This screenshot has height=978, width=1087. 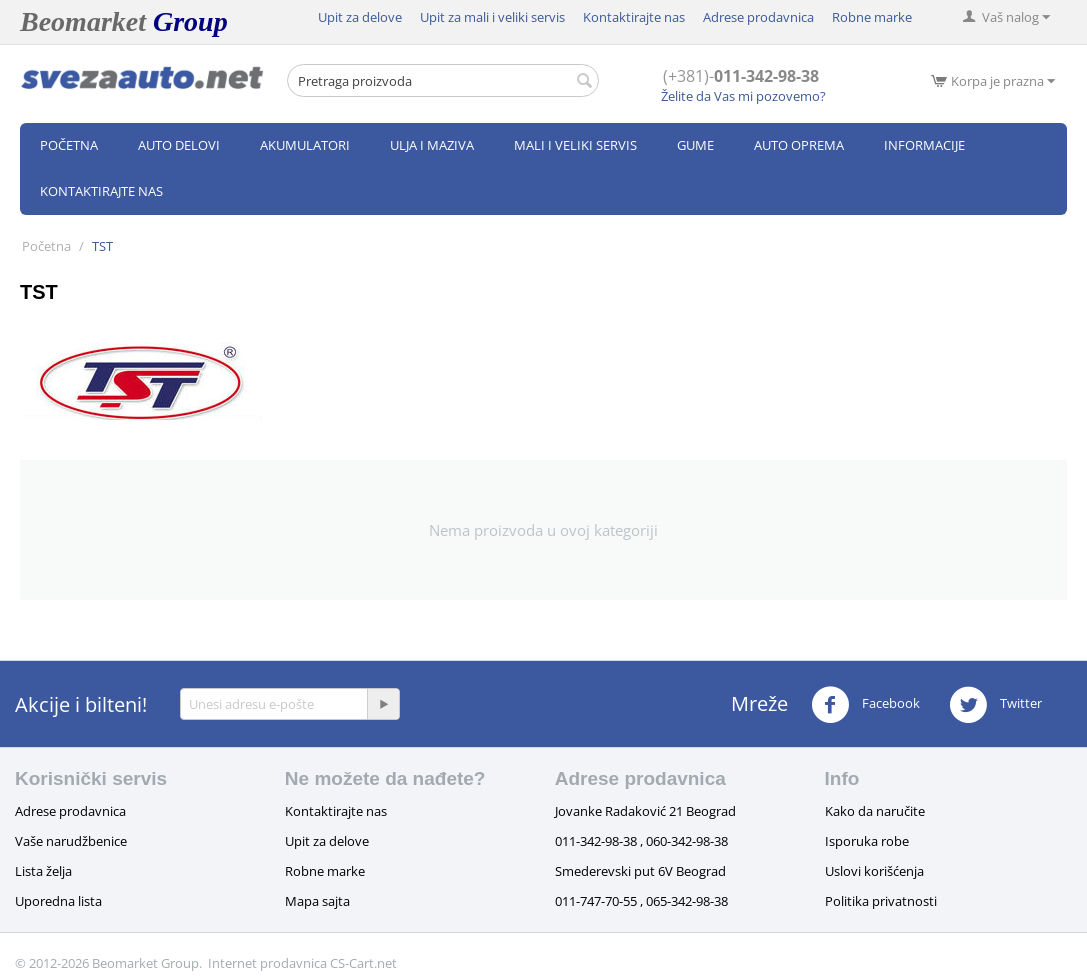 What do you see at coordinates (58, 901) in the screenshot?
I see `Uporedna lista` at bounding box center [58, 901].